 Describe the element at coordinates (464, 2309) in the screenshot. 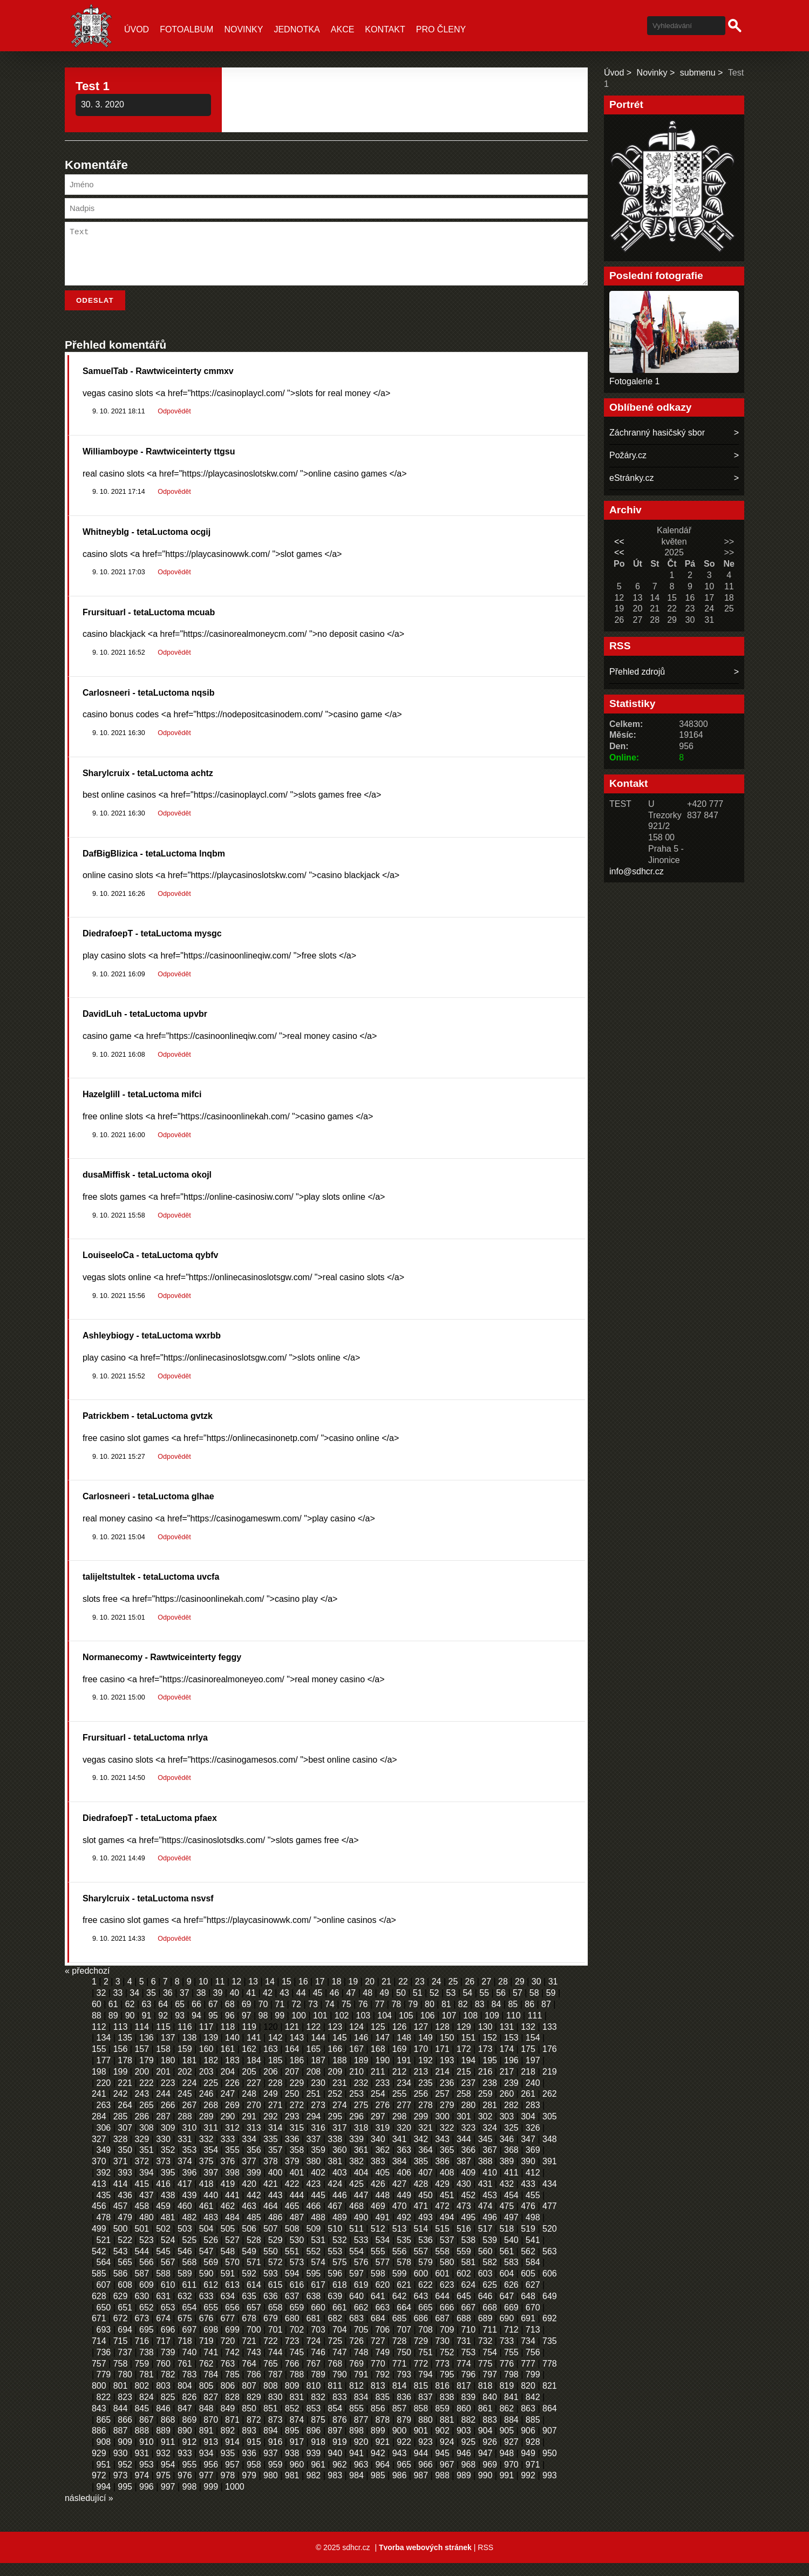

I see `645` at that location.